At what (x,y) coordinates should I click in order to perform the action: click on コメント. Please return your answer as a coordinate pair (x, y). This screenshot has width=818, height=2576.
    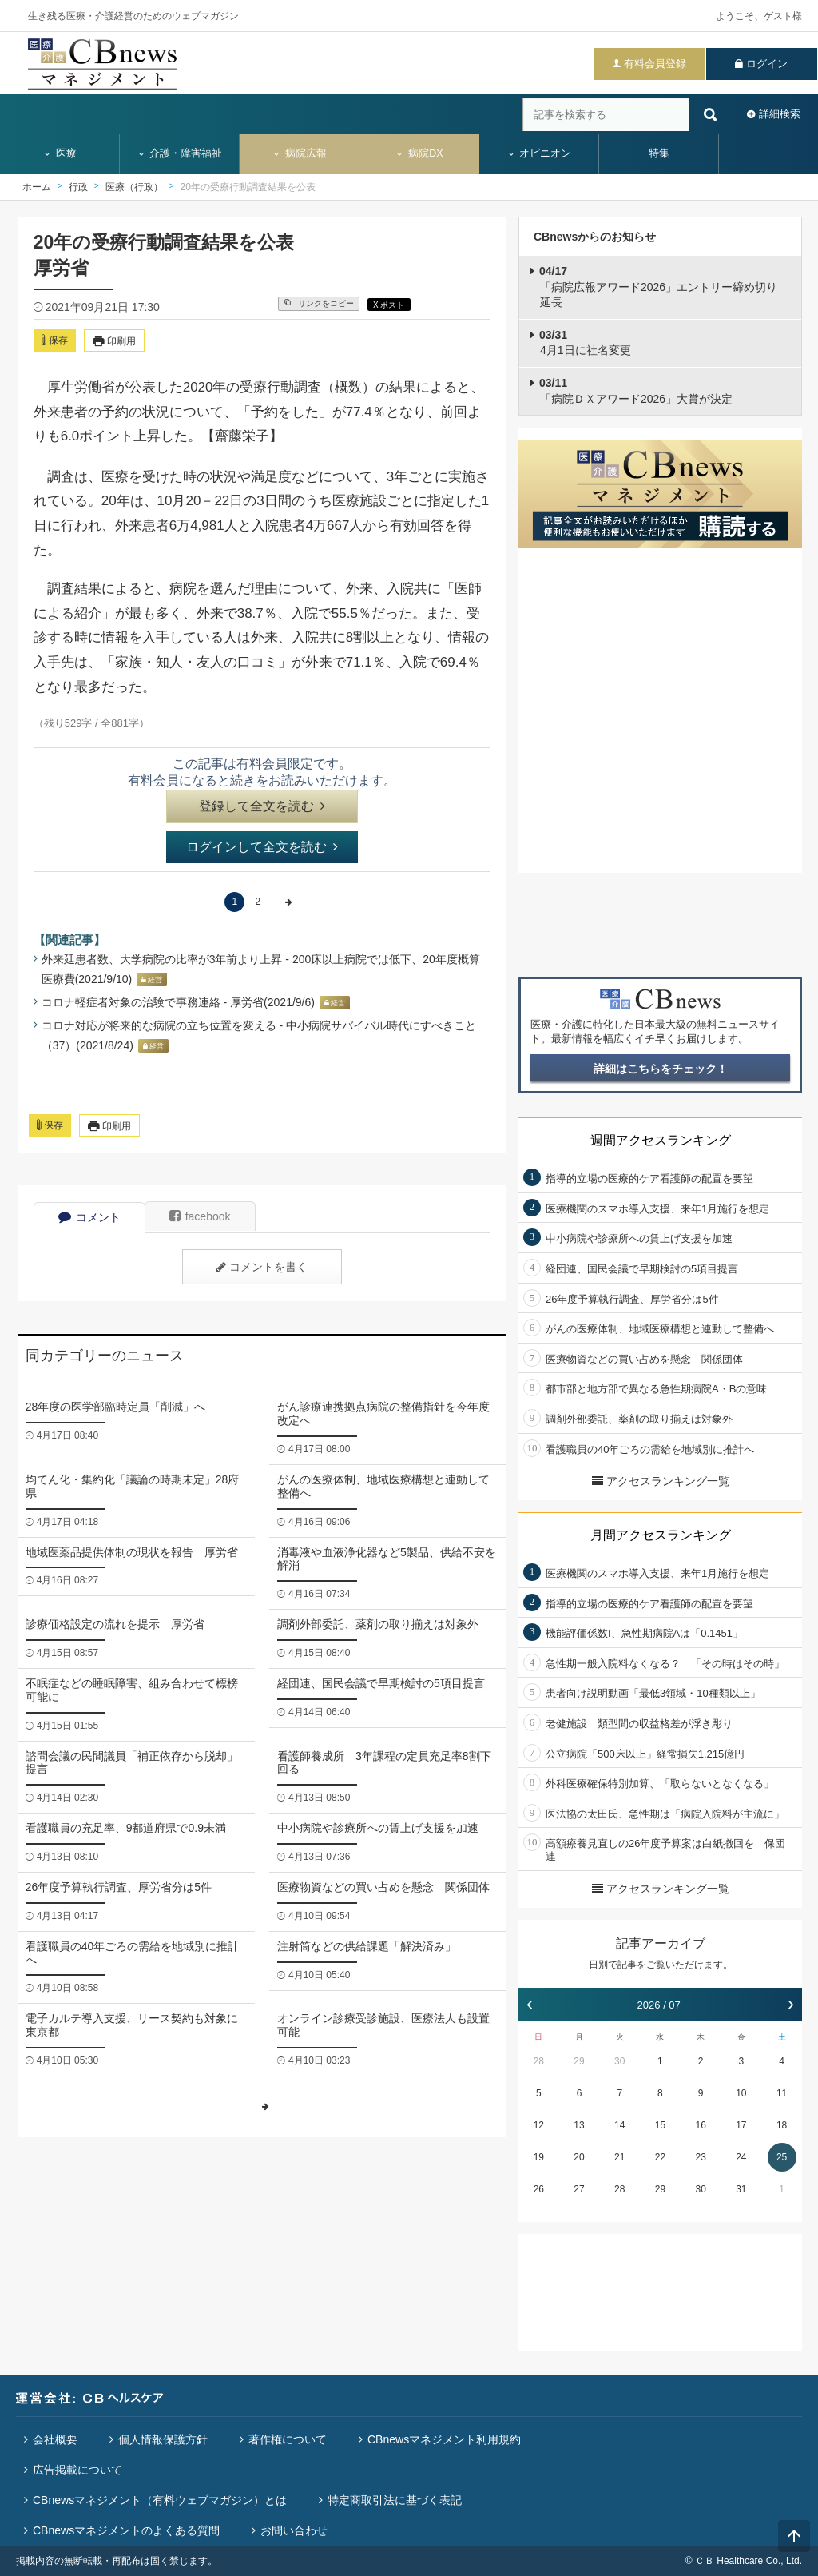
    Looking at the image, I should click on (89, 1217).